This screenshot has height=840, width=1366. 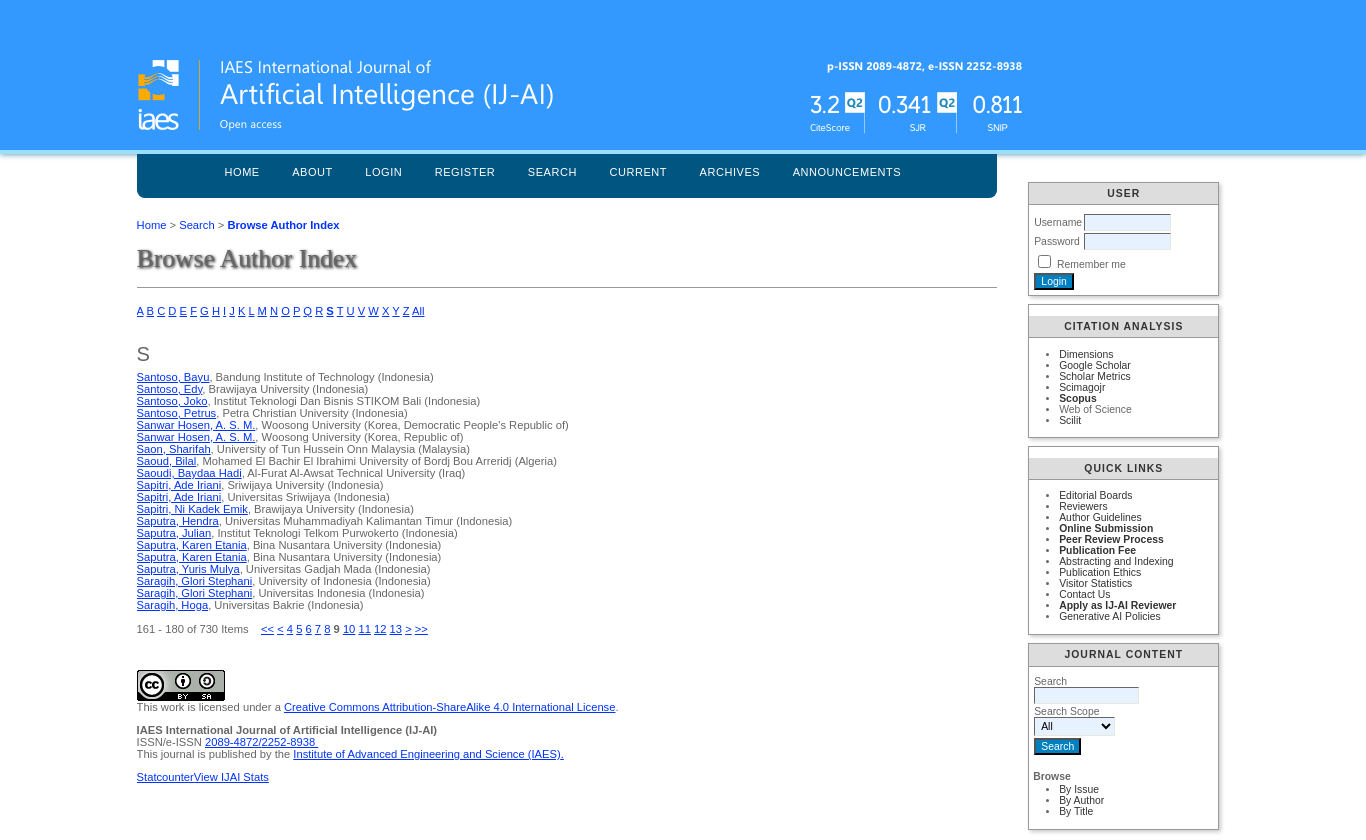 What do you see at coordinates (192, 545) in the screenshot?
I see `Saputra, Karen Etania` at bounding box center [192, 545].